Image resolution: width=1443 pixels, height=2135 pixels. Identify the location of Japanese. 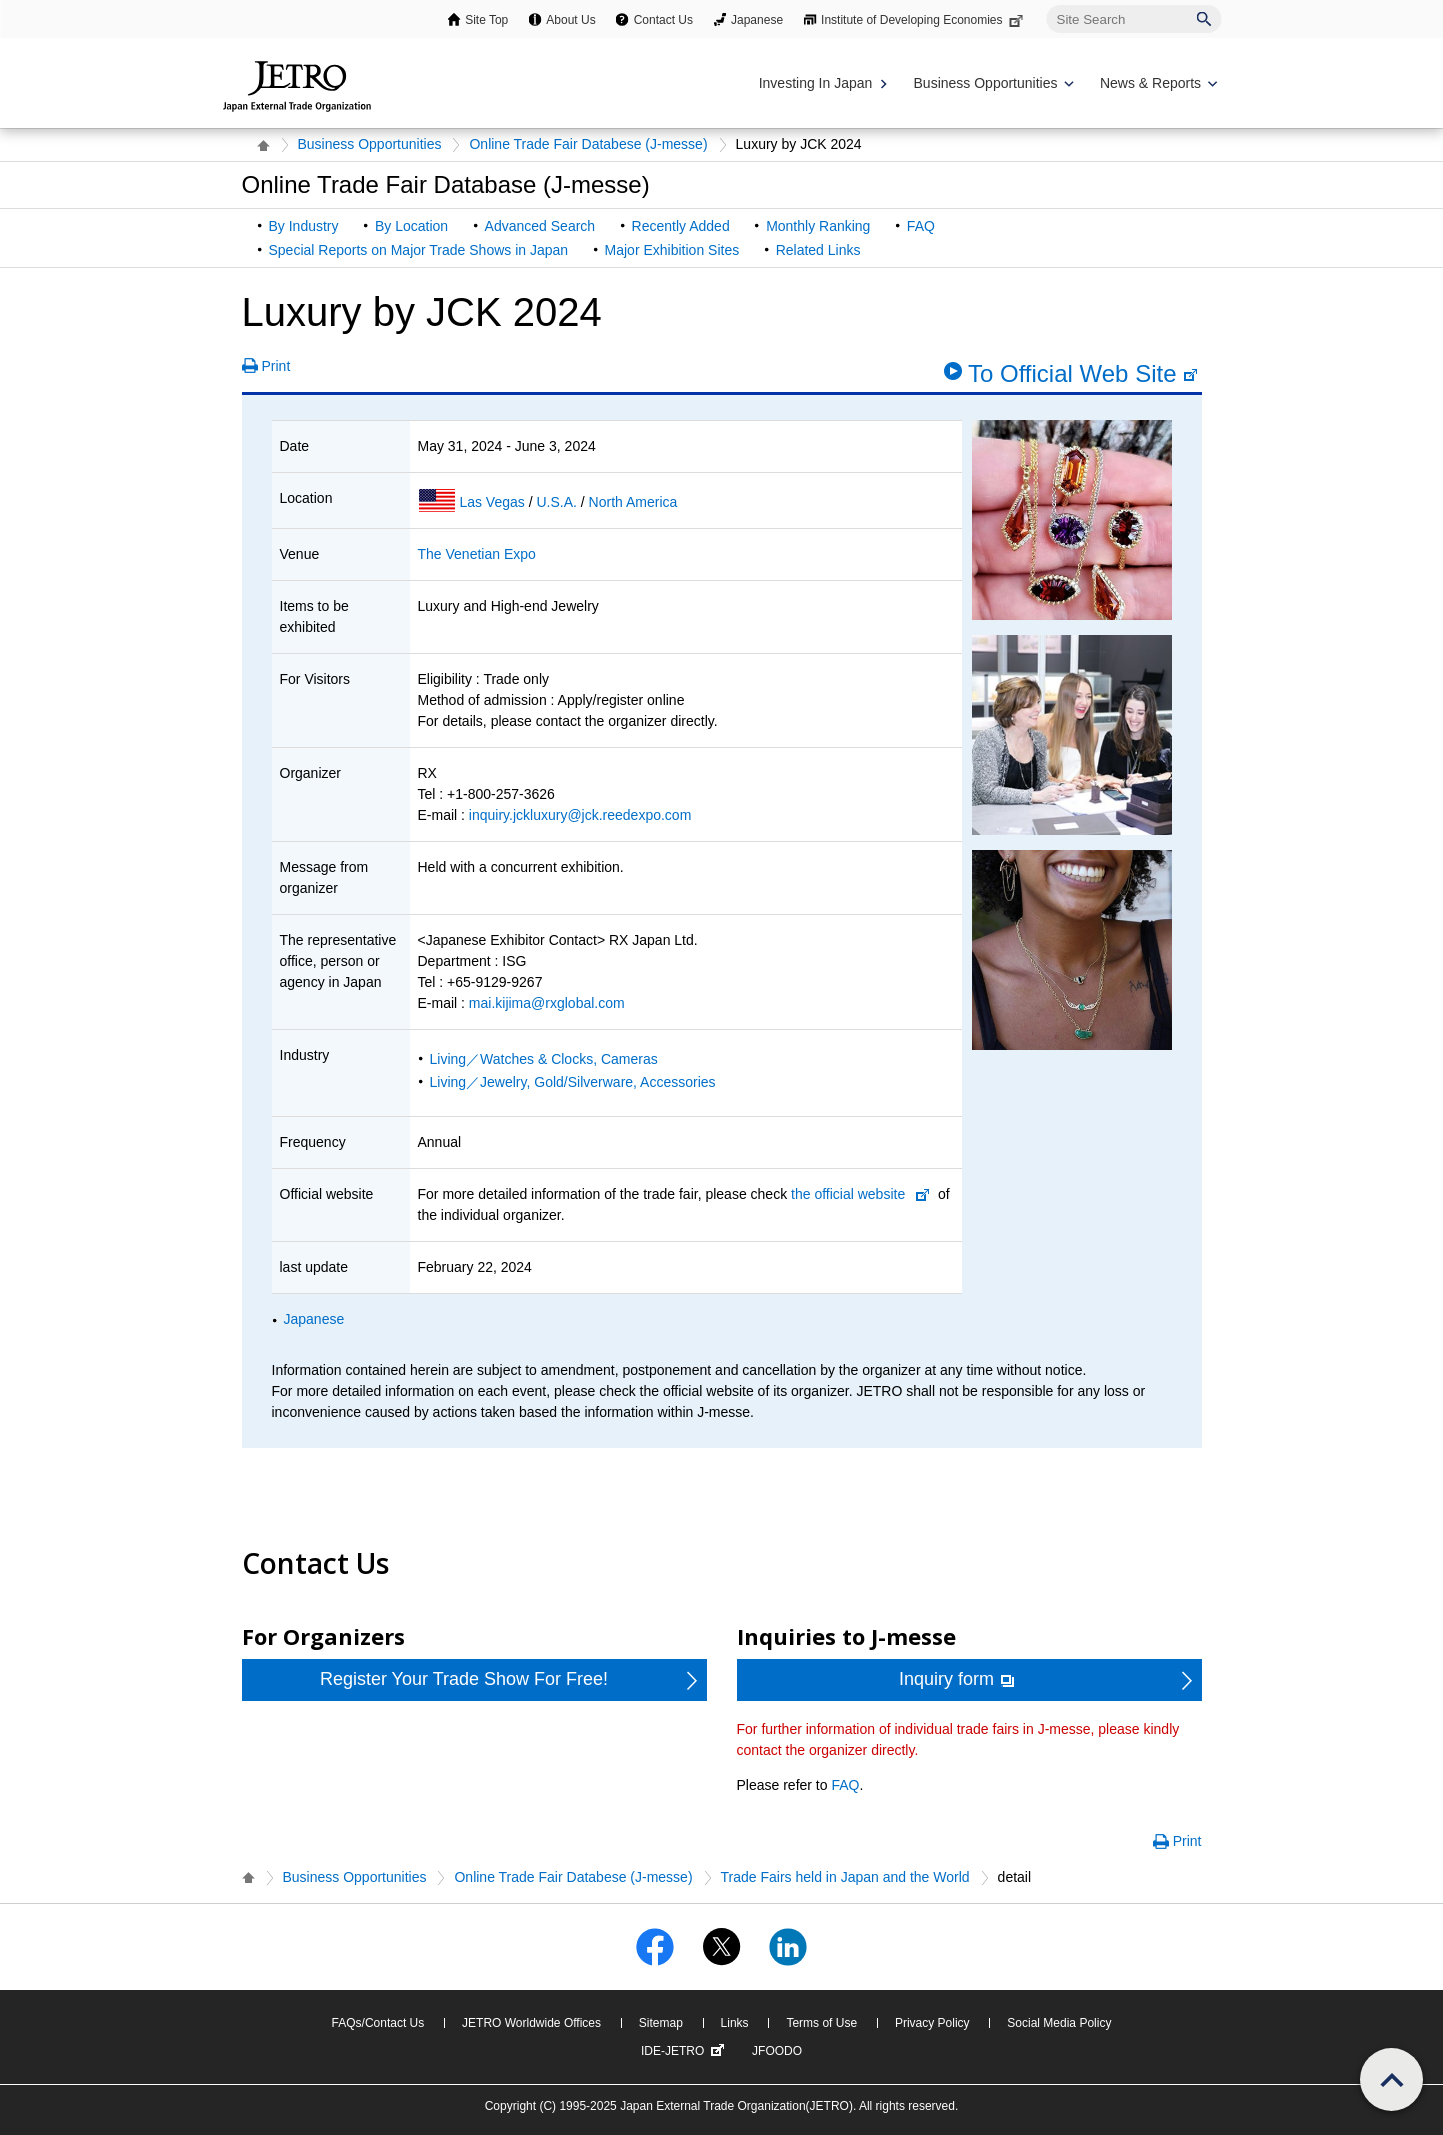
(757, 20).